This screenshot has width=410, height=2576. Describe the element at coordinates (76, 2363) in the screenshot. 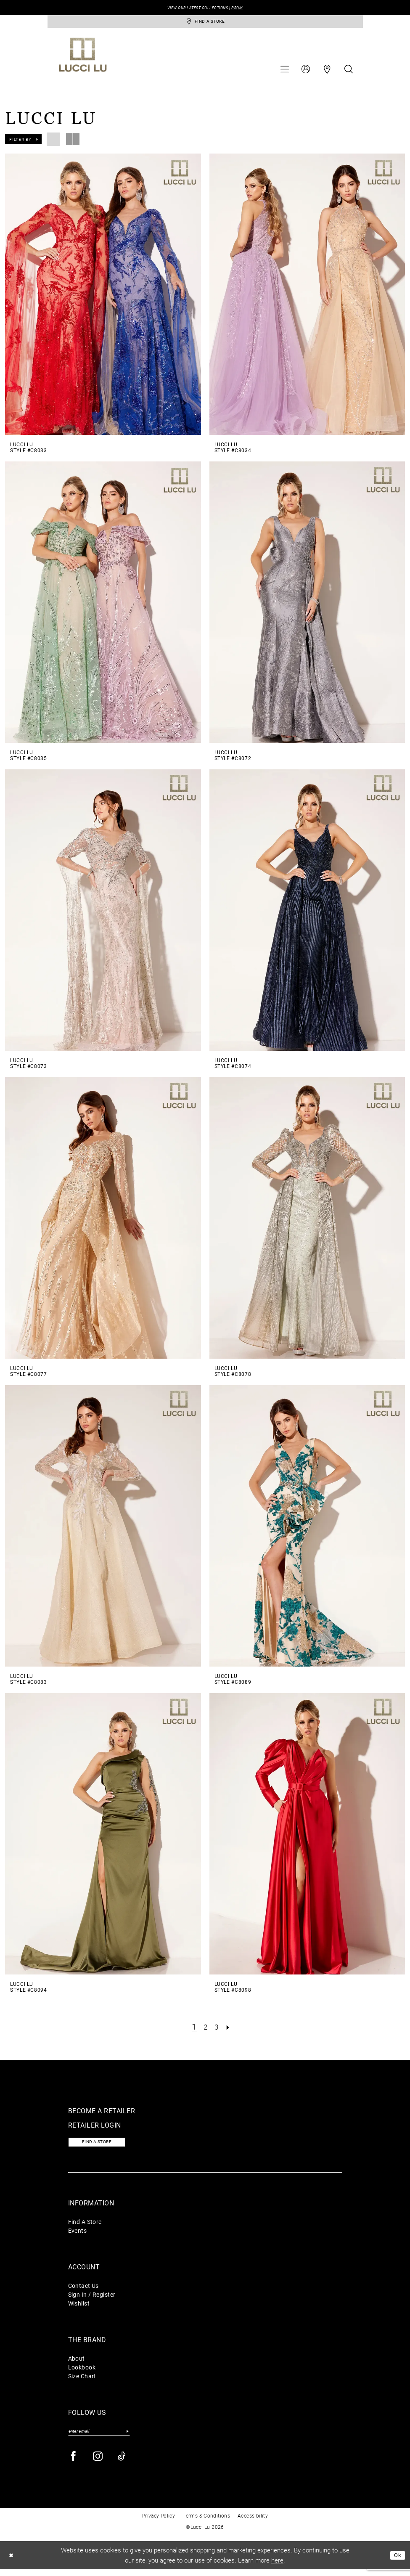

I see `About` at that location.